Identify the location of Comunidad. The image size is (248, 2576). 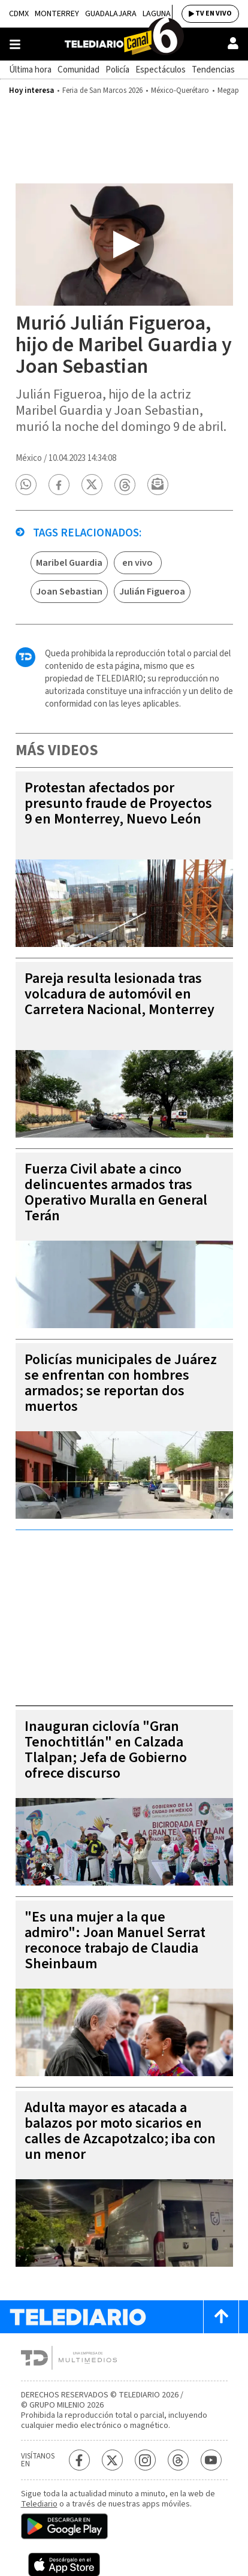
(78, 70).